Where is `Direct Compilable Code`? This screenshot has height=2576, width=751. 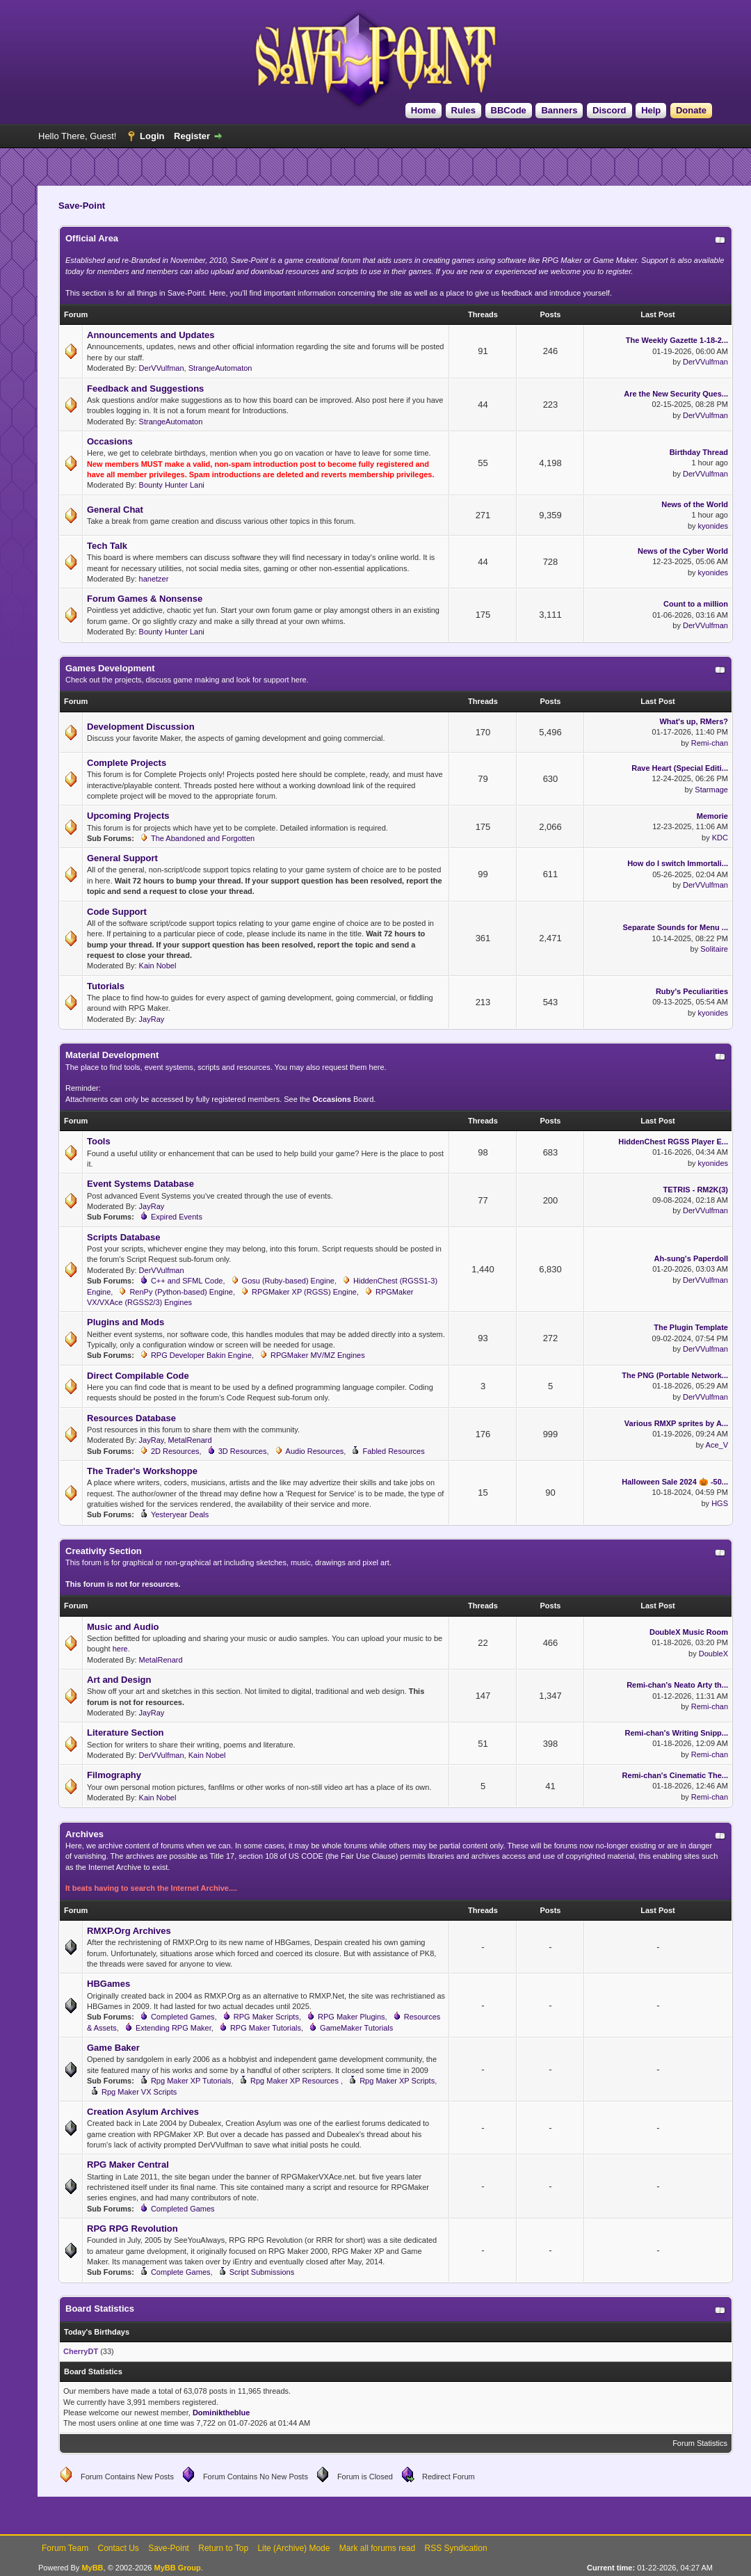
Direct Compilable Code is located at coordinates (138, 1375).